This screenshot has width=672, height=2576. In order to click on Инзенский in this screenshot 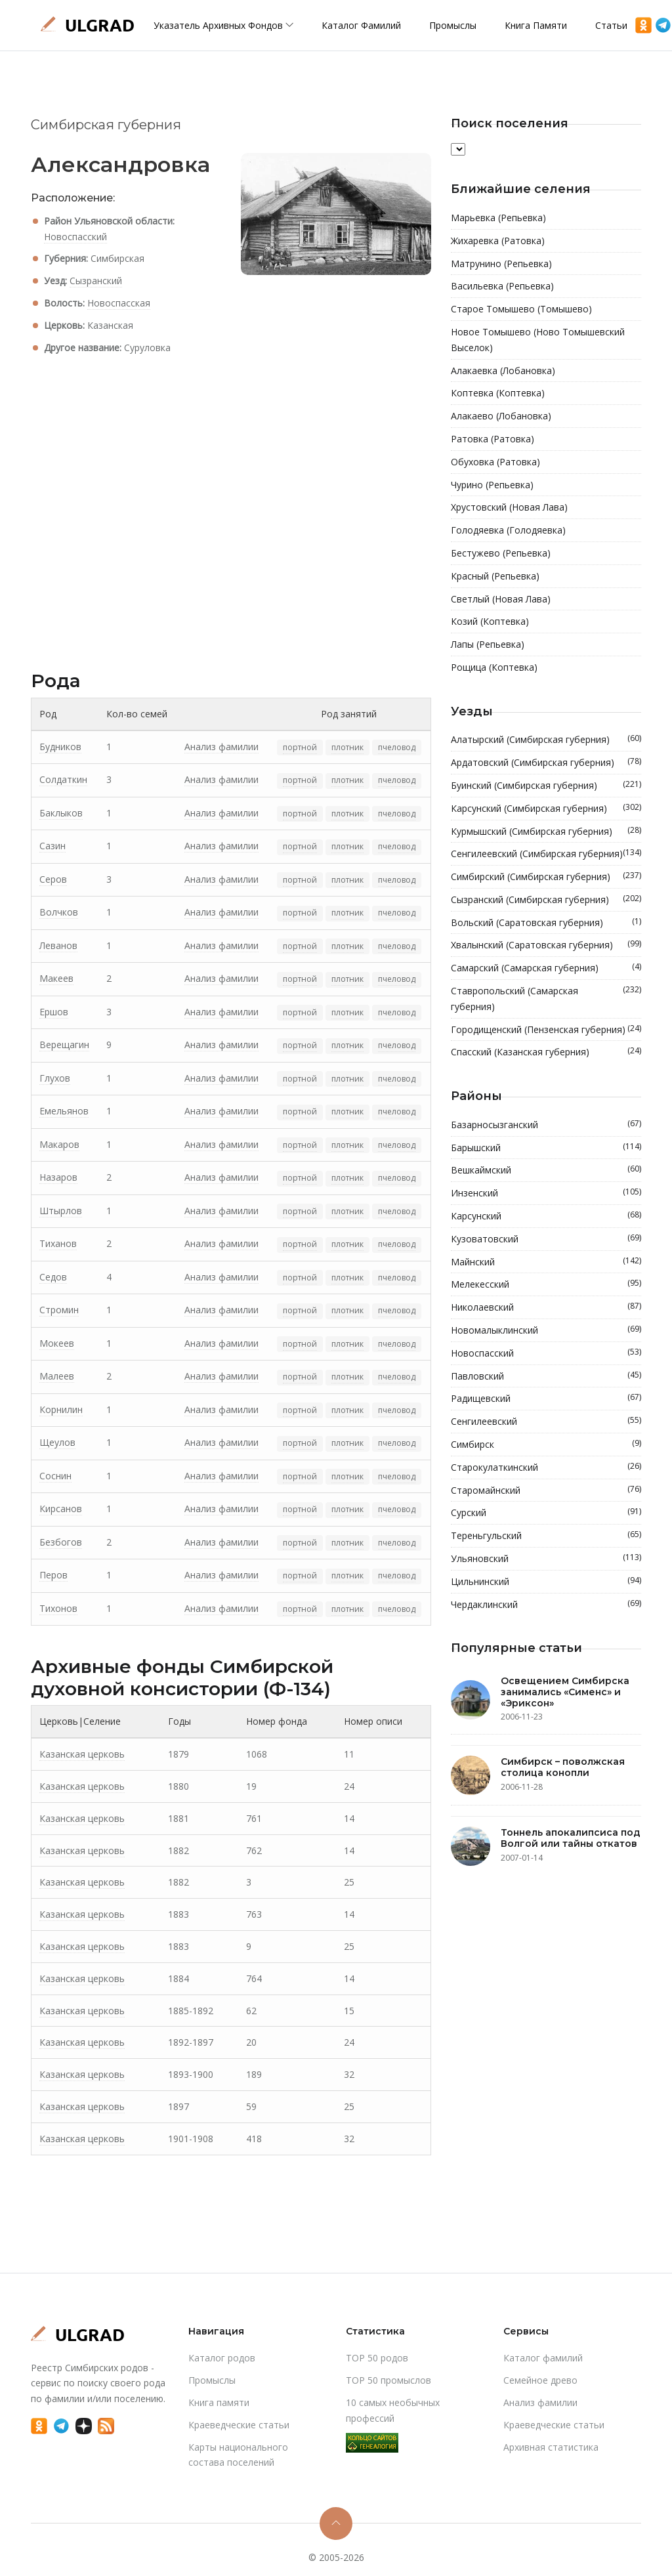, I will do `click(546, 1193)`.